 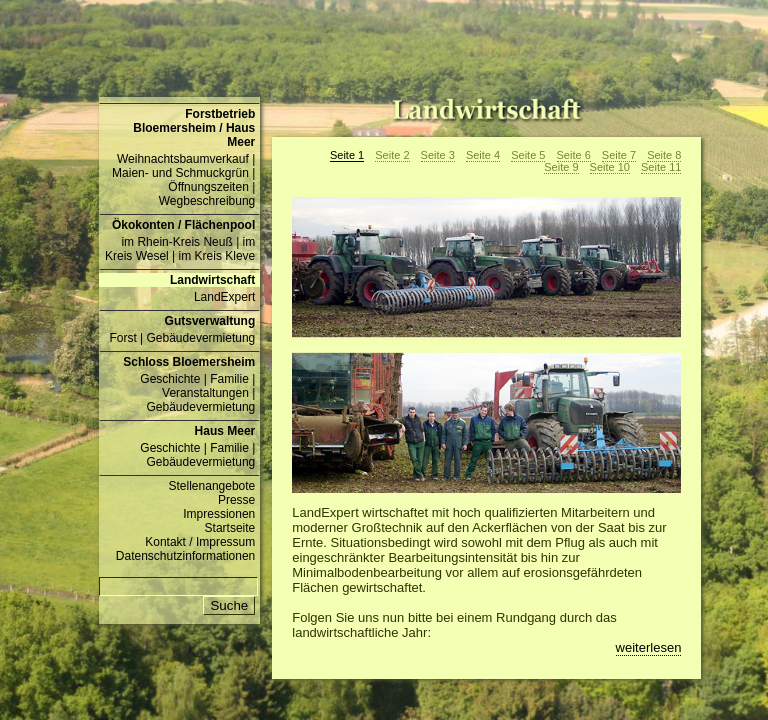 What do you see at coordinates (185, 556) in the screenshot?
I see `Datenschutzinformationen` at bounding box center [185, 556].